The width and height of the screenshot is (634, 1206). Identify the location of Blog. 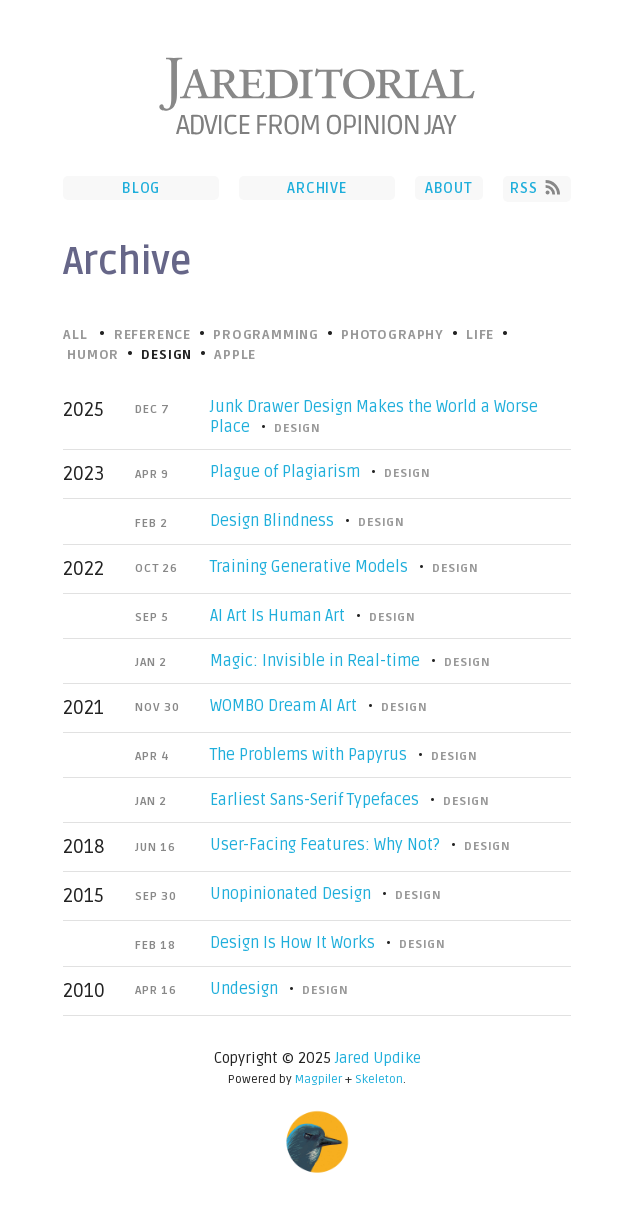
(141, 188).